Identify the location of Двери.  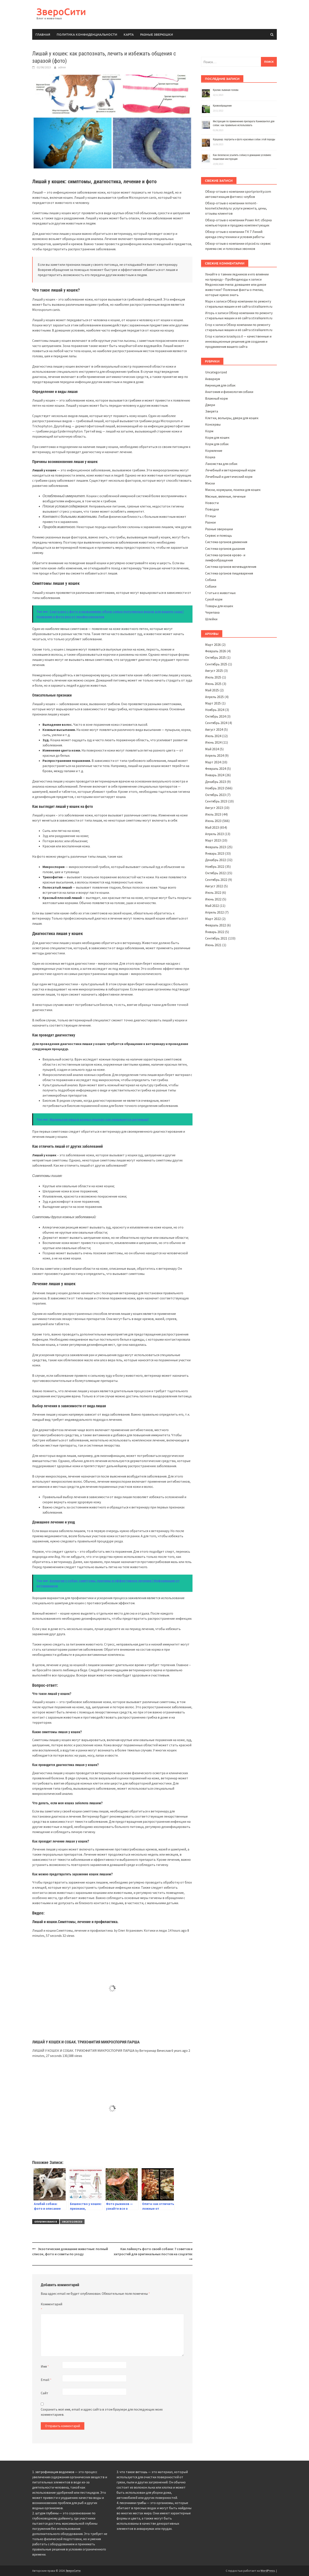
(210, 405).